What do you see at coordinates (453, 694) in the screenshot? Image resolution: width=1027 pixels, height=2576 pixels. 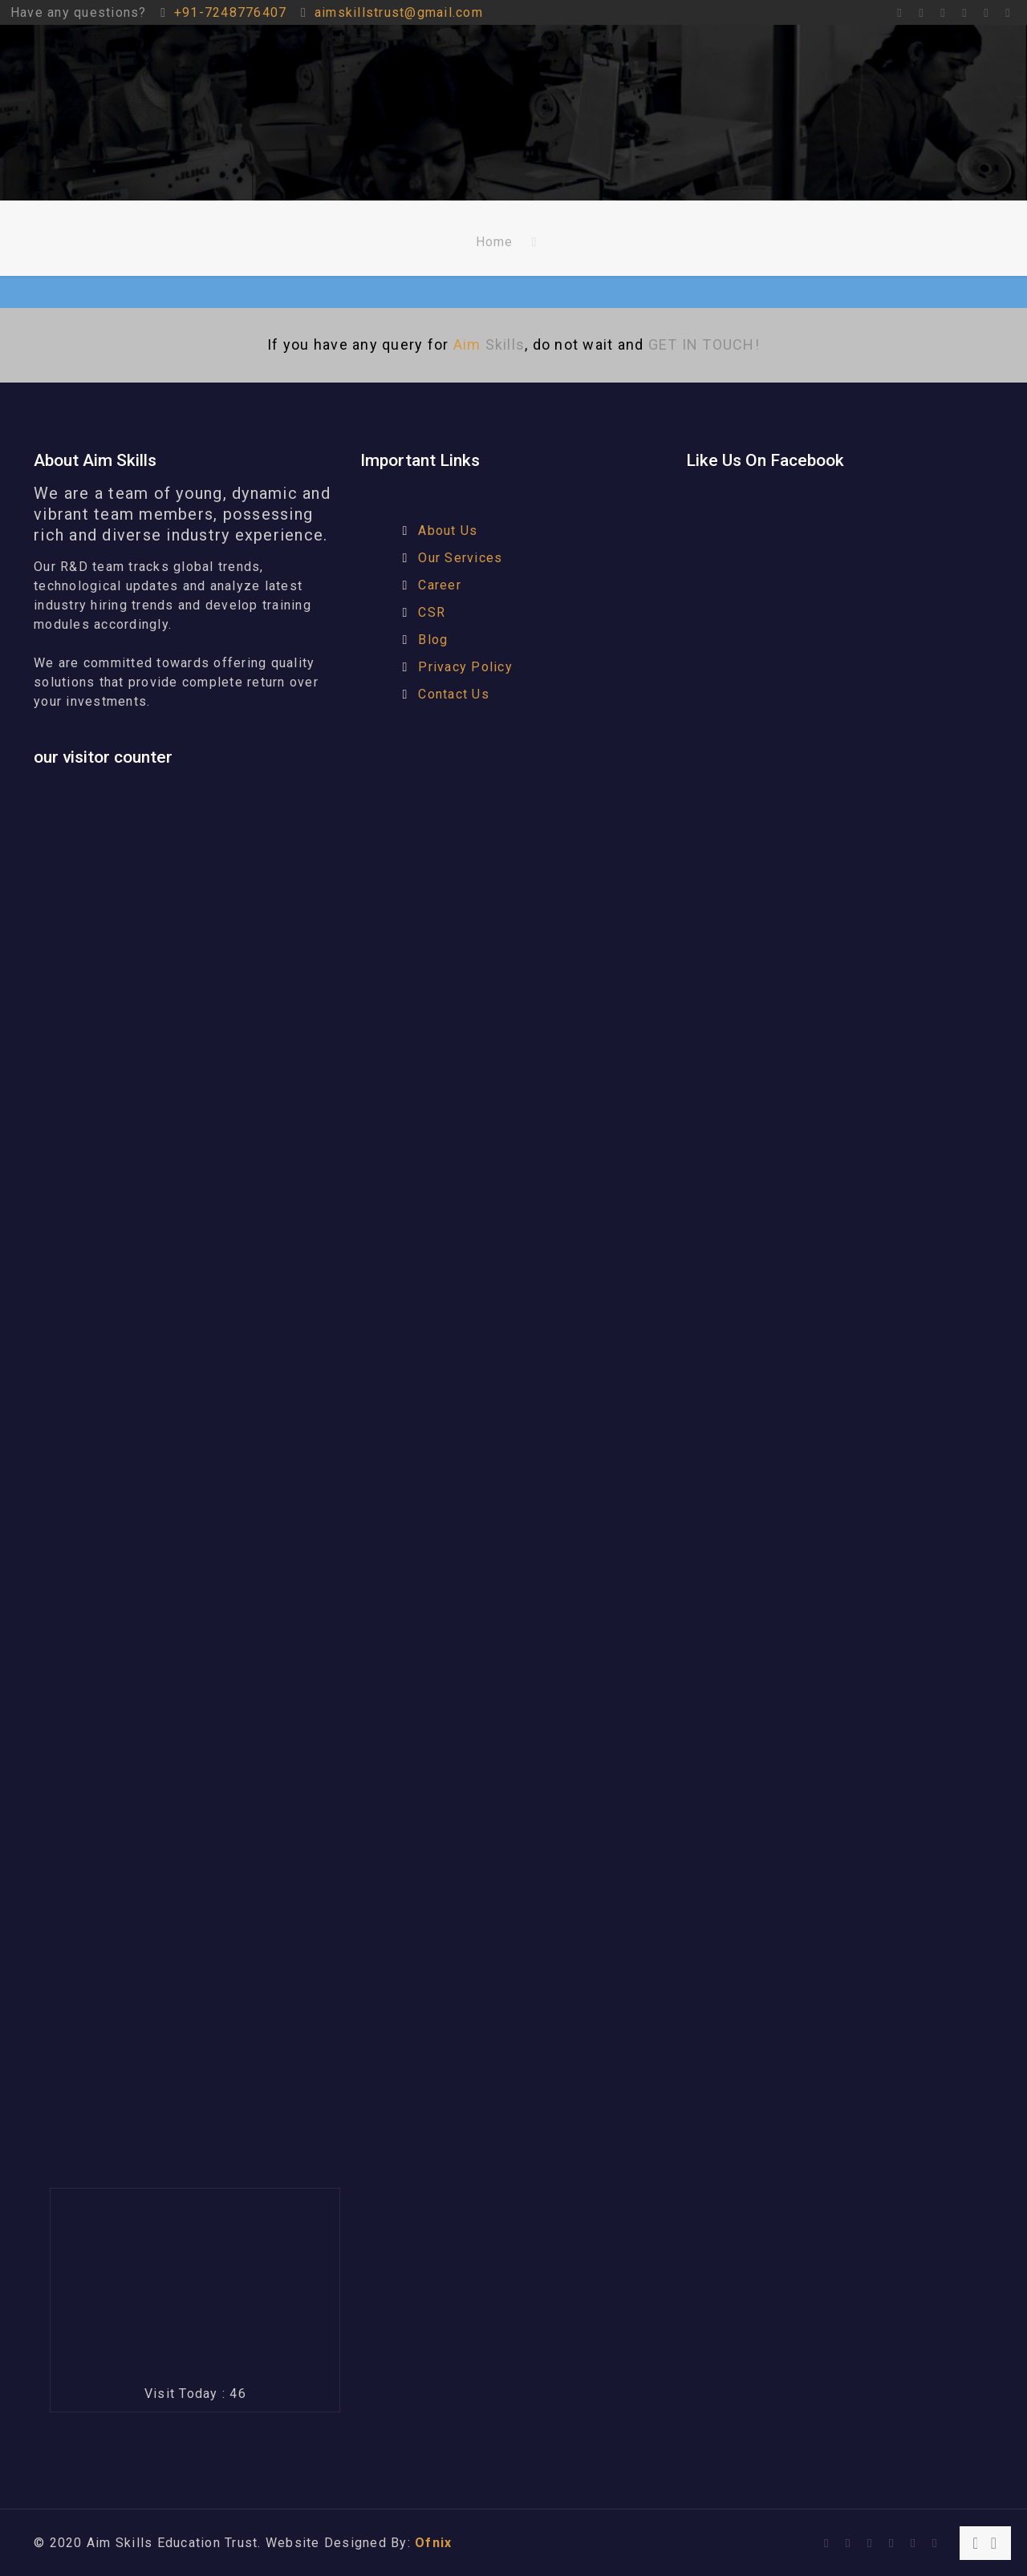 I see `Contact Us` at bounding box center [453, 694].